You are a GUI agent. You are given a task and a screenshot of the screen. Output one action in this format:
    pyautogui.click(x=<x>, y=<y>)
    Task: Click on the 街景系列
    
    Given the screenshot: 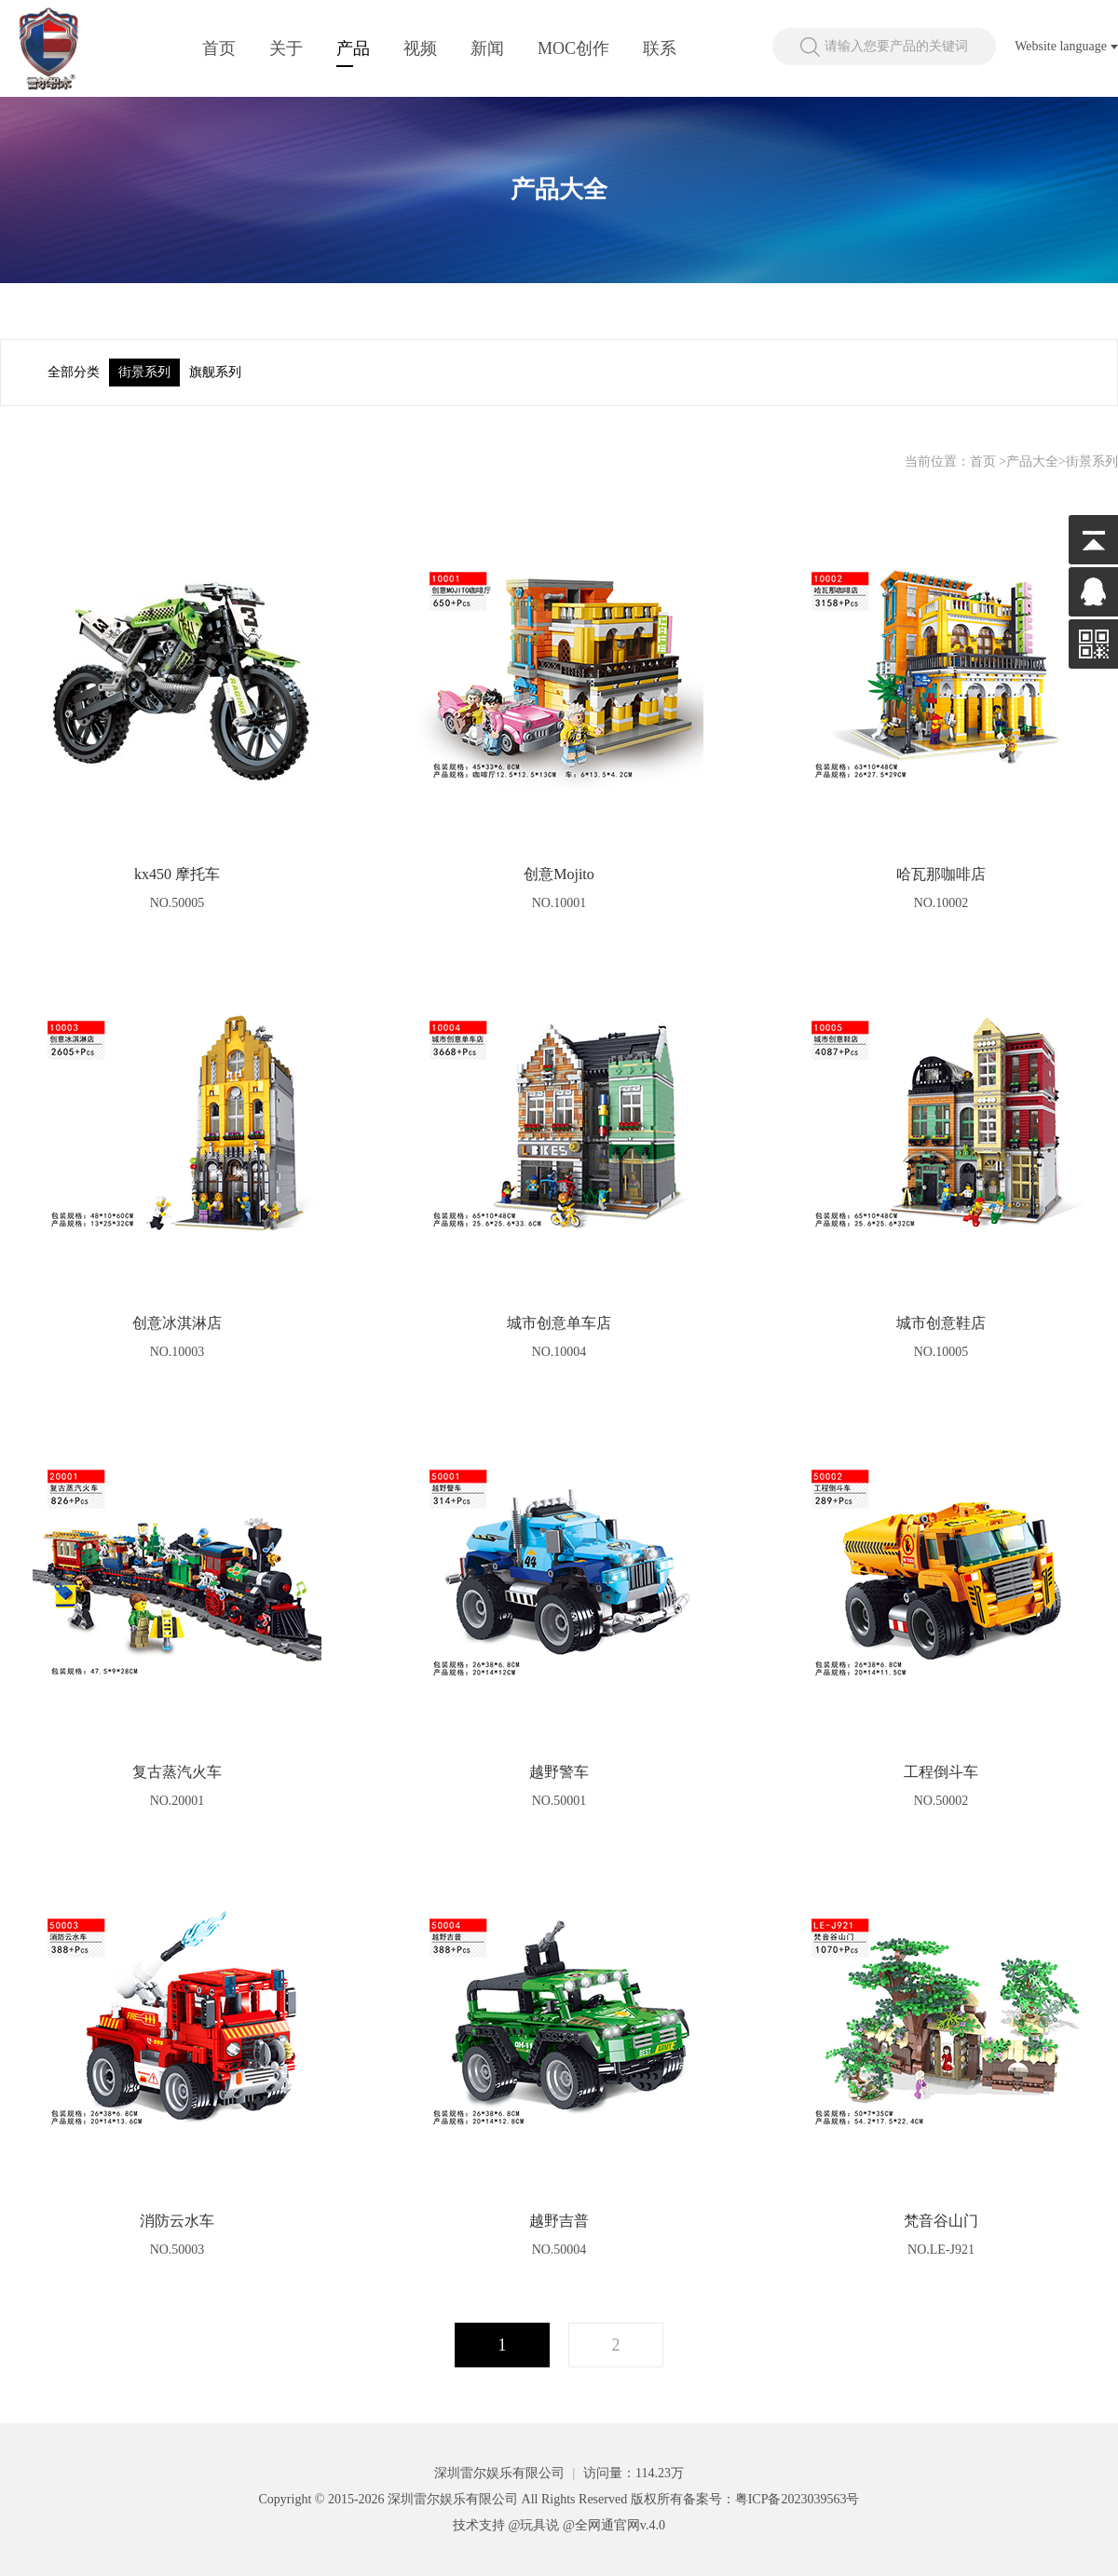 What is the action you would take?
    pyautogui.click(x=144, y=372)
    